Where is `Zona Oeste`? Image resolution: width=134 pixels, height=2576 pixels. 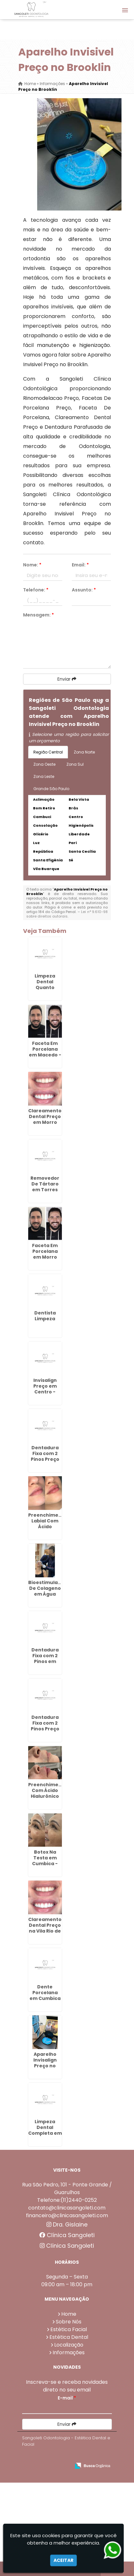
Zona Oeste is located at coordinates (44, 764).